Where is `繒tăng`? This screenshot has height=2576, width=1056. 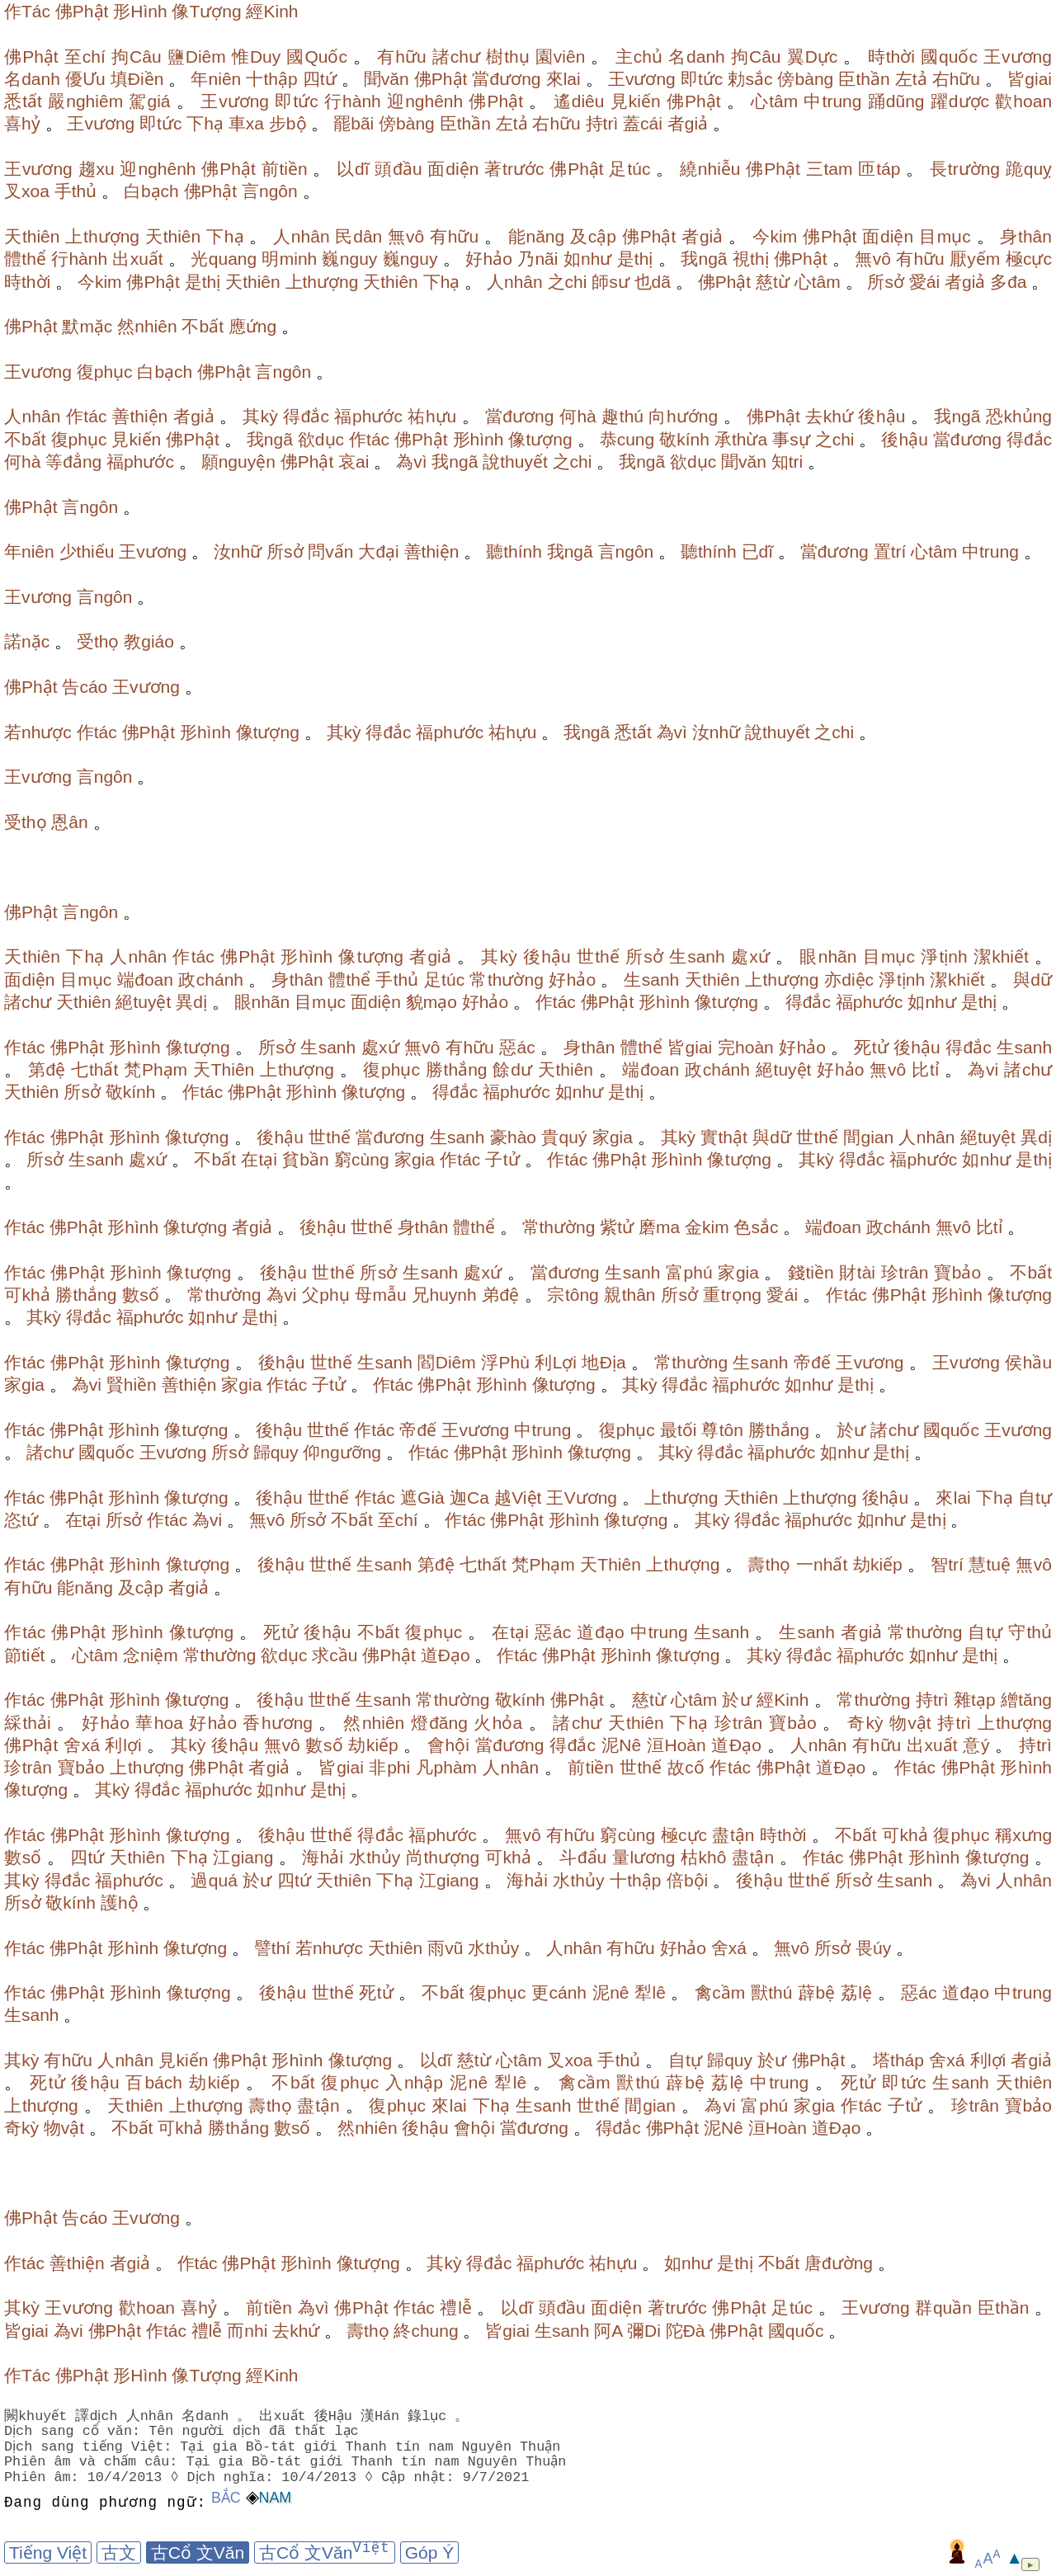 繒tăng is located at coordinates (1026, 1699).